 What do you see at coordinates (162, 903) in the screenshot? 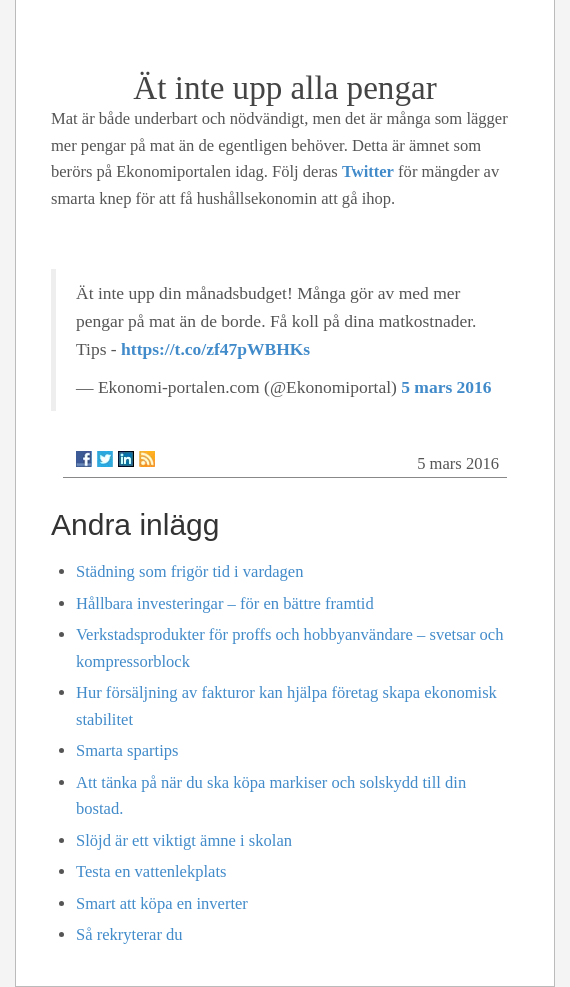
I see `Smart att köpa en inverter` at bounding box center [162, 903].